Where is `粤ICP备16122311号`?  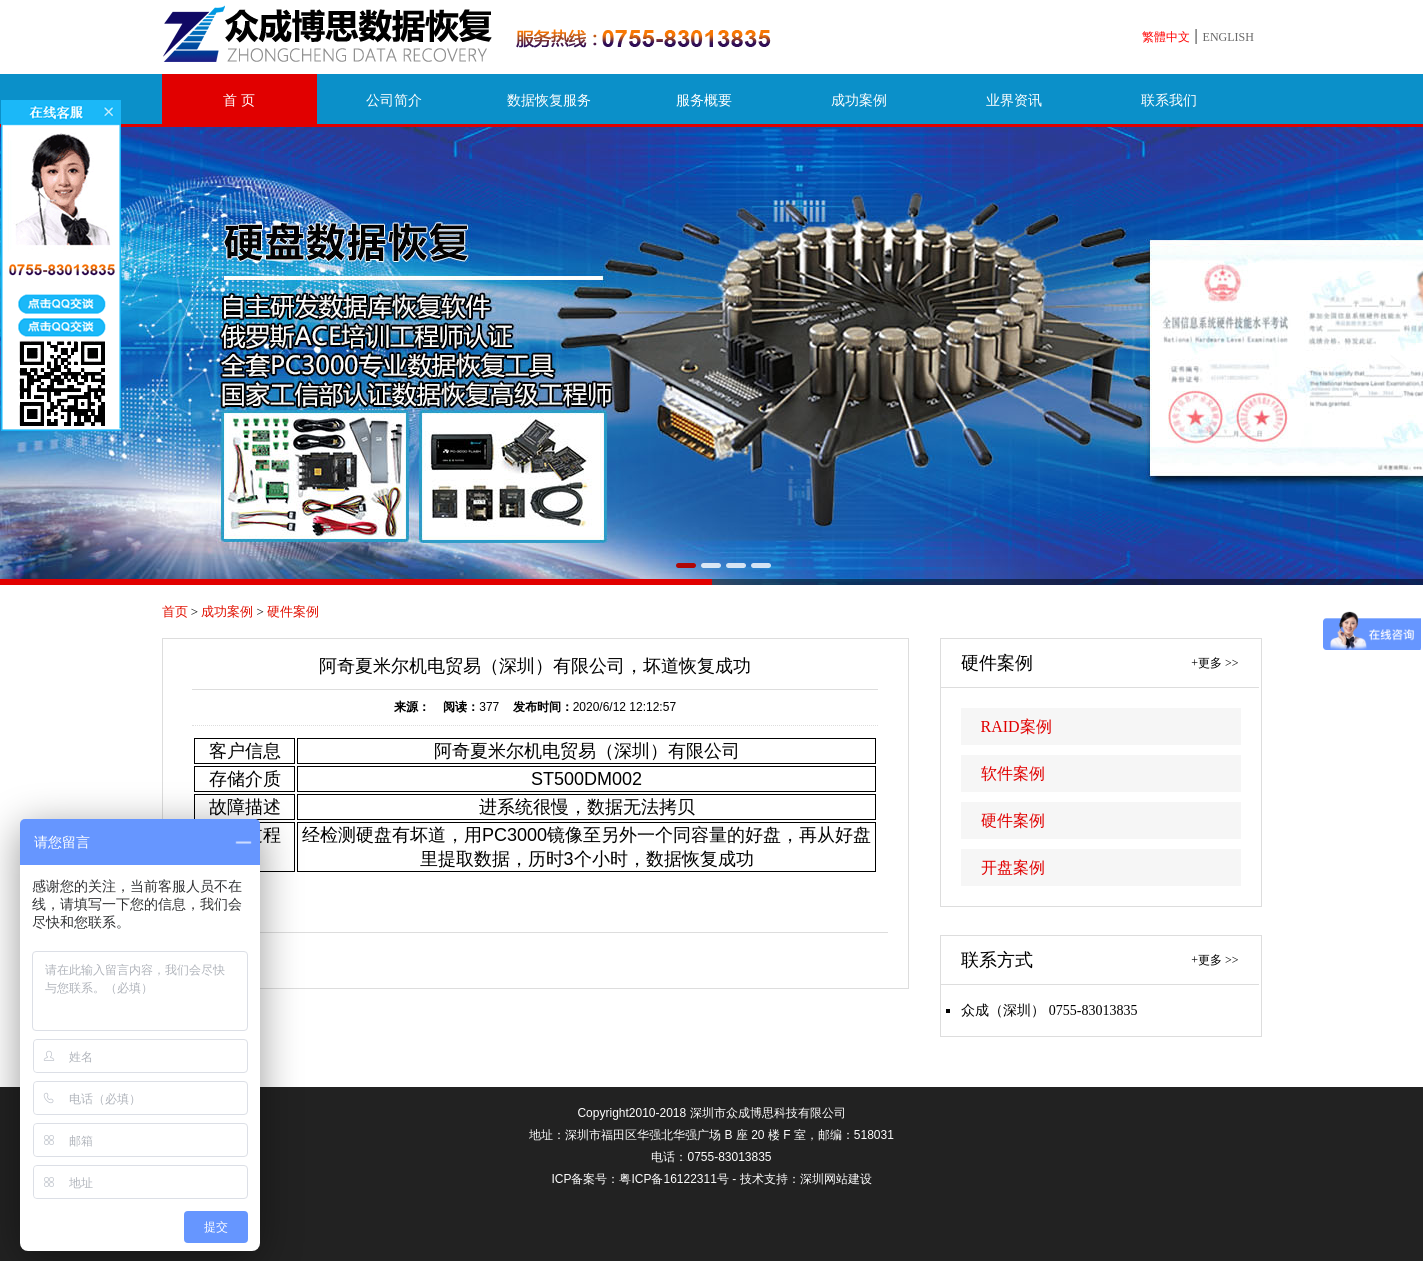 粤ICP备16122311号 is located at coordinates (673, 1179).